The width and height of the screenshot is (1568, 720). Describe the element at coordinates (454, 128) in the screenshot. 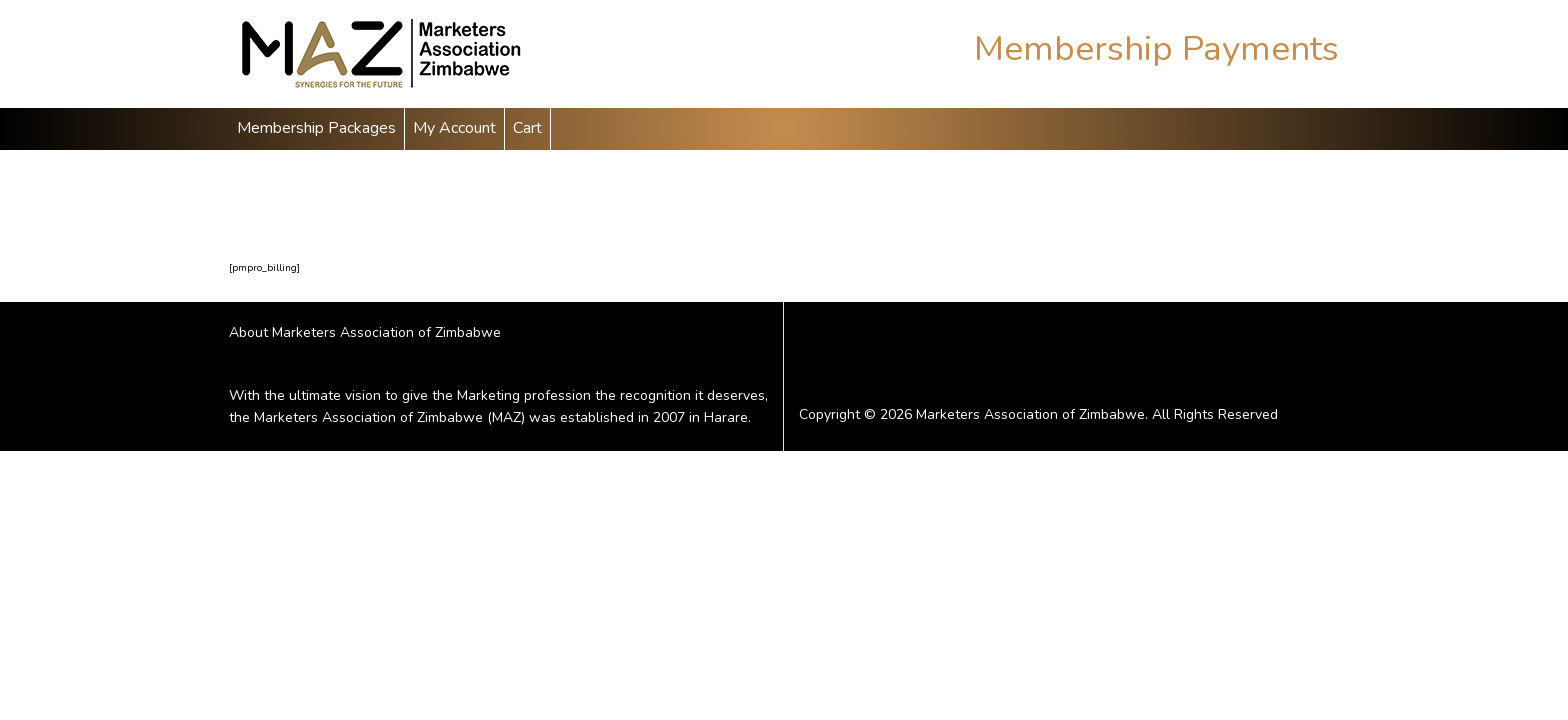

I see `My Account` at that location.